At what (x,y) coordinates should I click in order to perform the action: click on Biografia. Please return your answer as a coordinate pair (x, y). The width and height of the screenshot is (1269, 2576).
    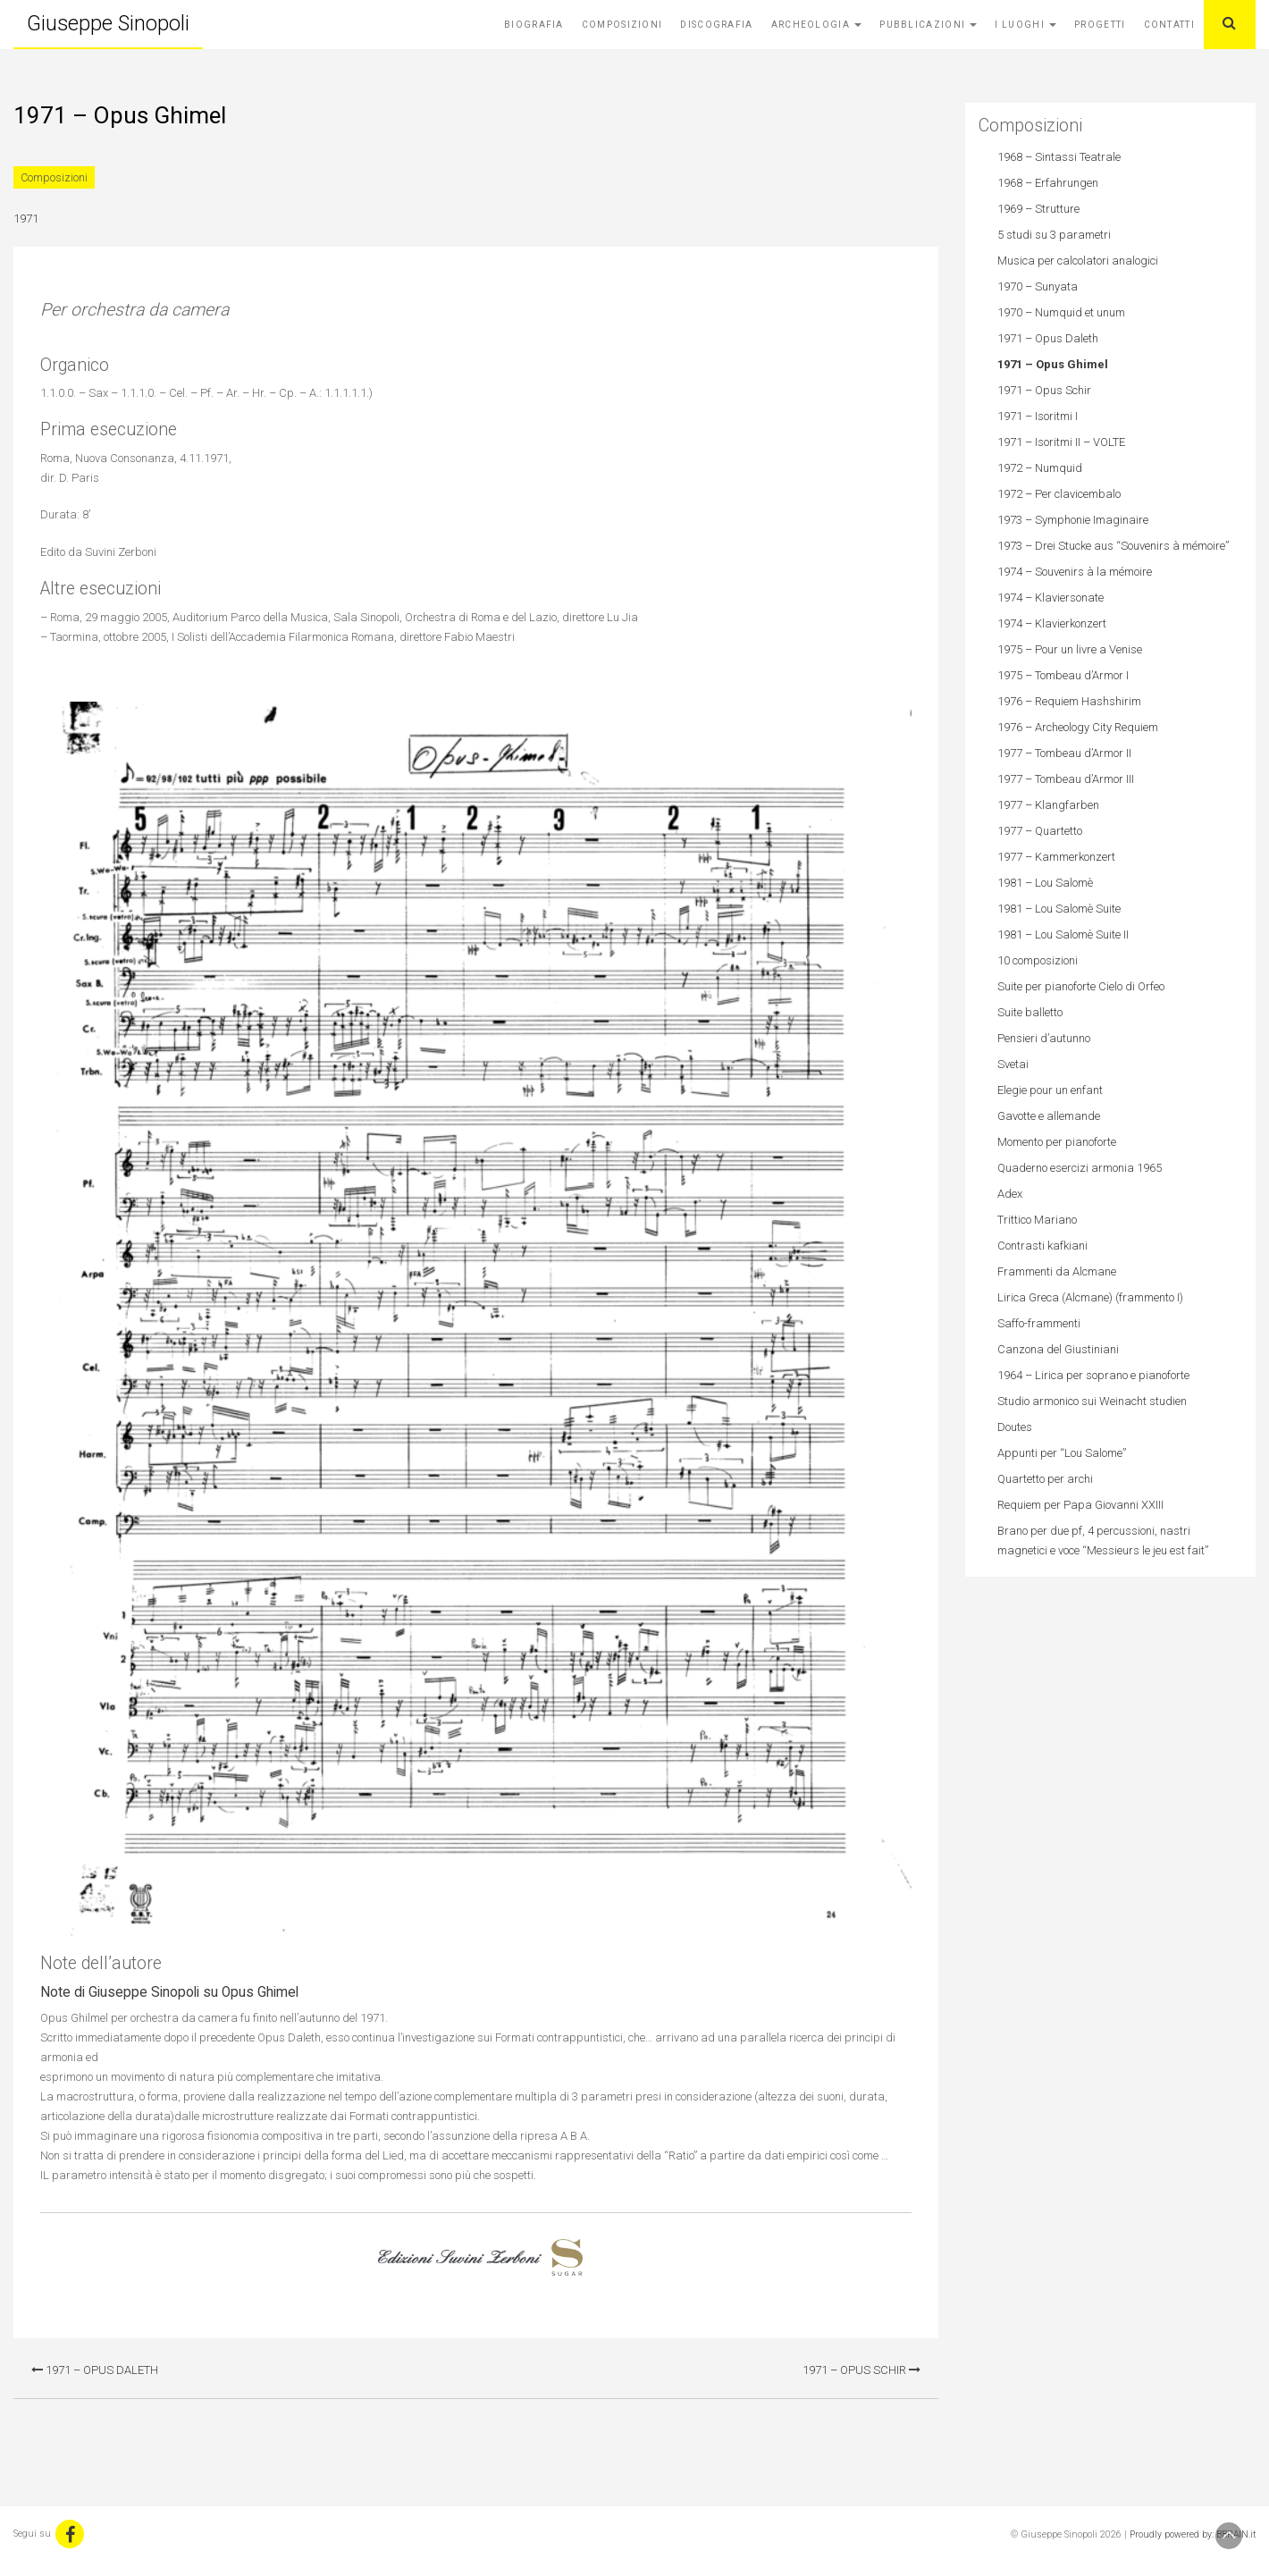
    Looking at the image, I should click on (534, 24).